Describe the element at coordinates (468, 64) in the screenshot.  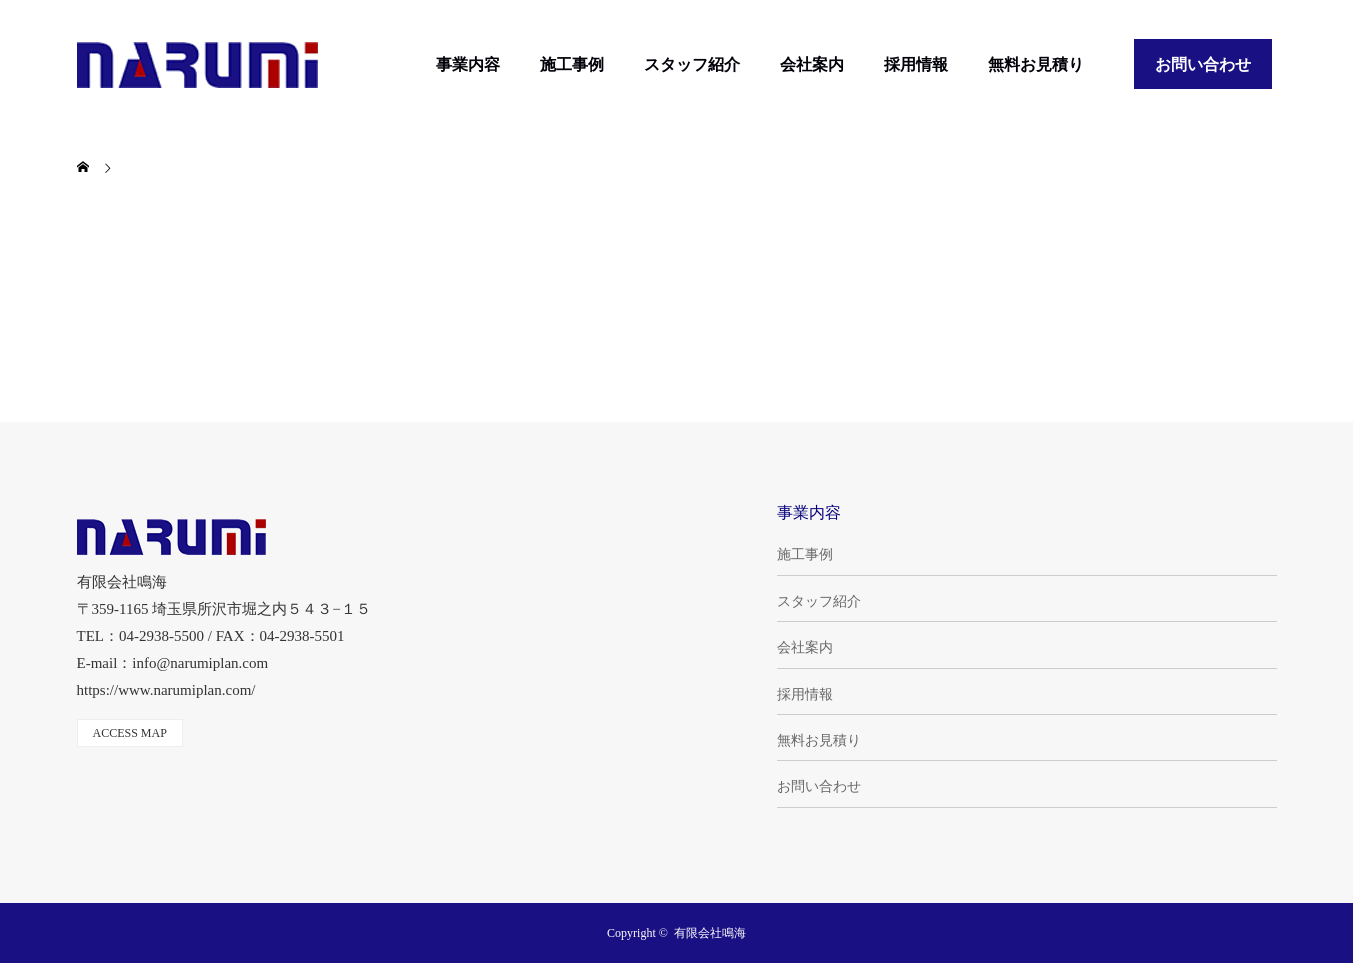
I see `事業内容` at that location.